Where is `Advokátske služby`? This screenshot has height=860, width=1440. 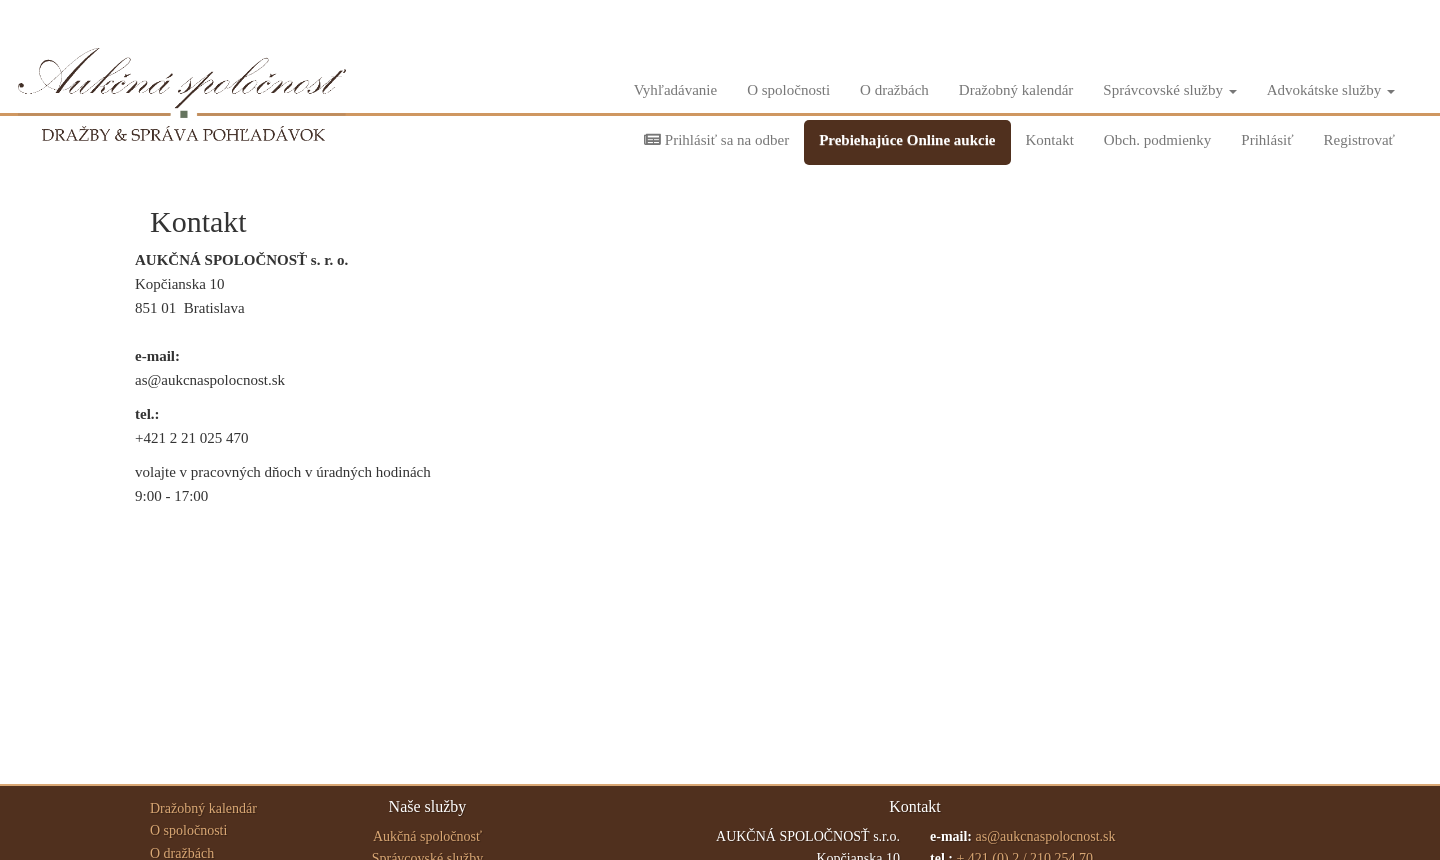 Advokátske služby is located at coordinates (1331, 90).